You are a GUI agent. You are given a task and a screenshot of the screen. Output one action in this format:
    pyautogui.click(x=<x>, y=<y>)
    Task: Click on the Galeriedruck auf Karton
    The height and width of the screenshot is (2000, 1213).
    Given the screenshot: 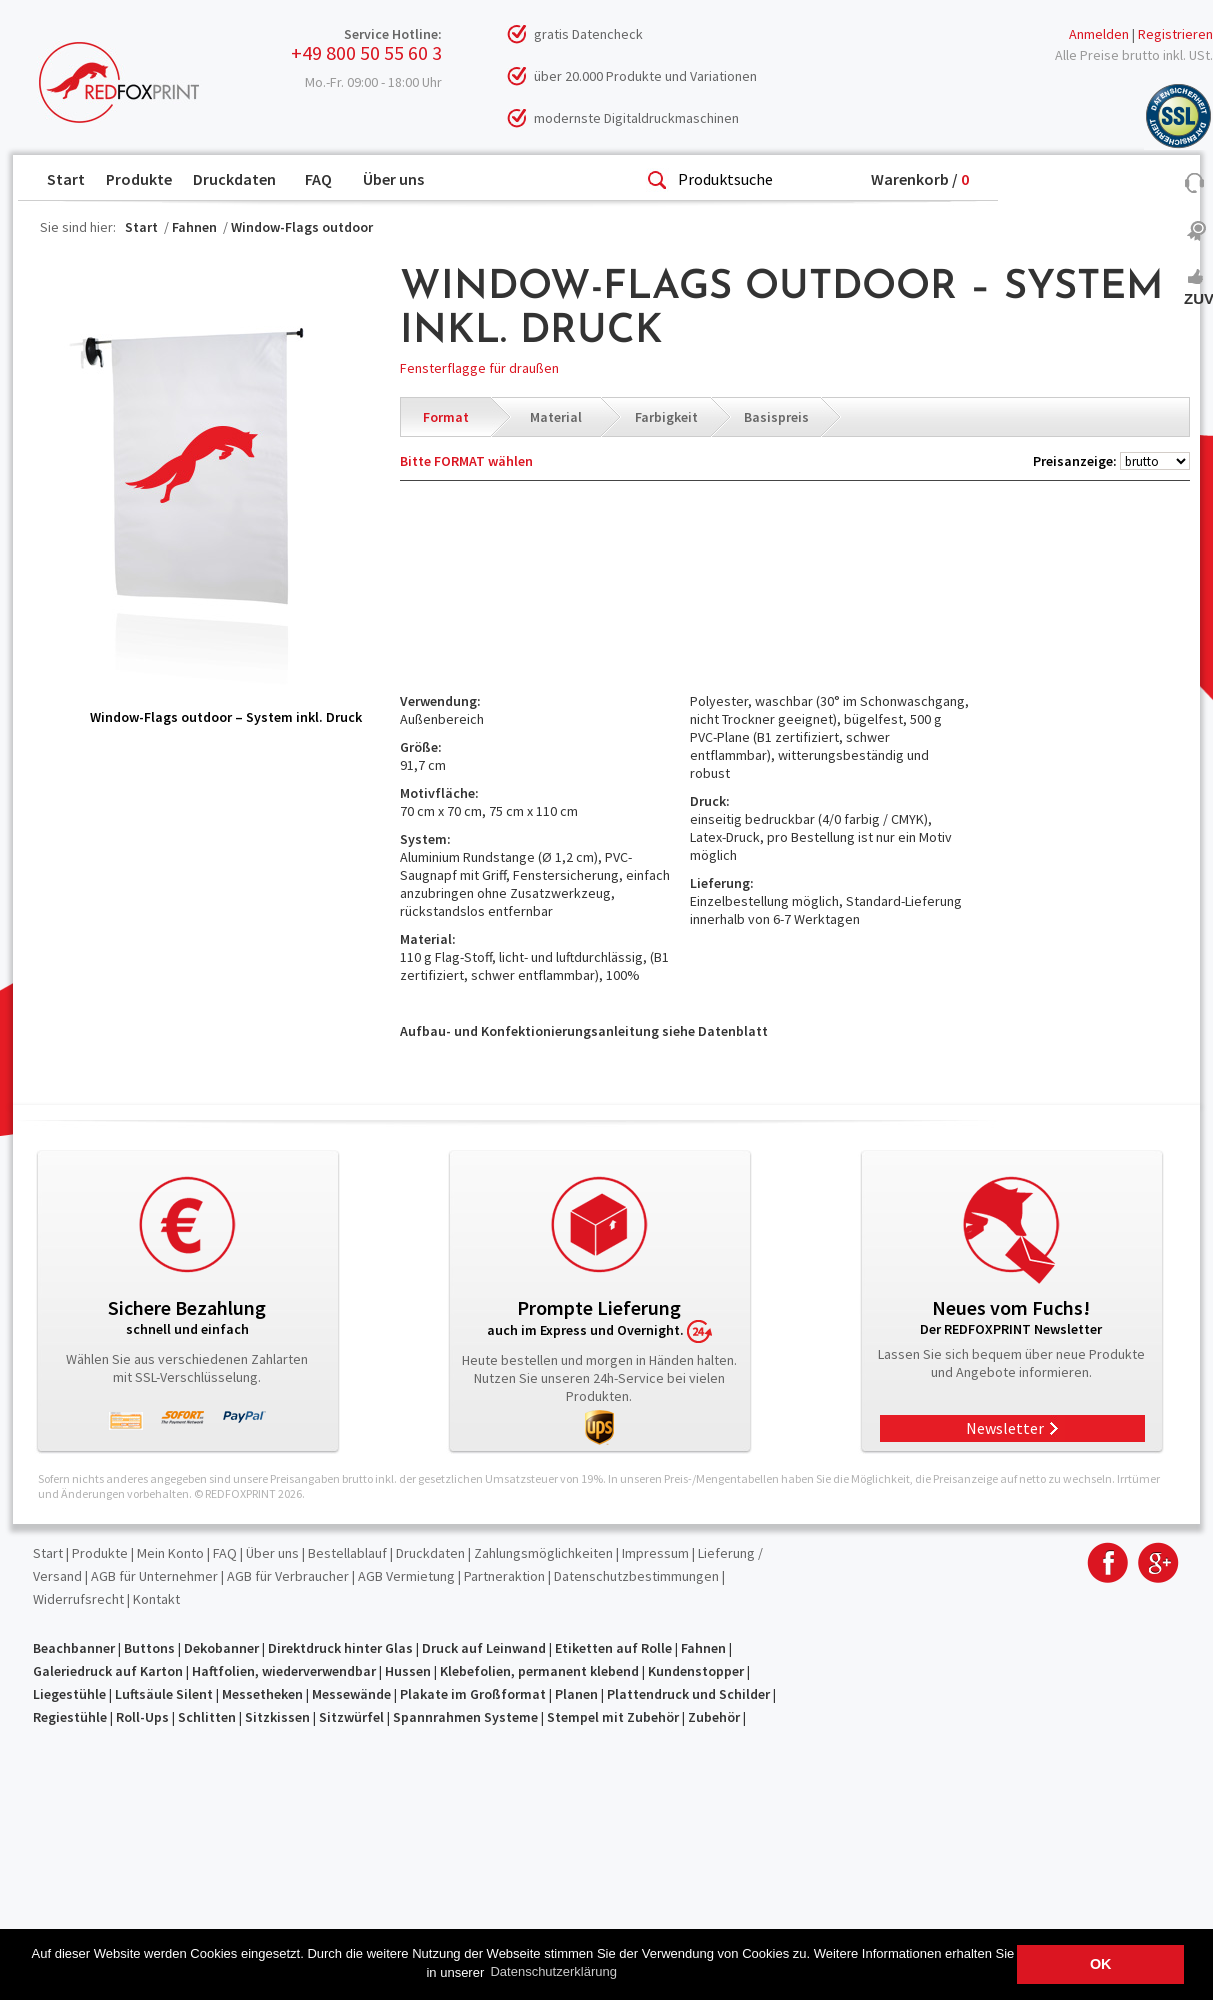 What is the action you would take?
    pyautogui.click(x=108, y=1671)
    